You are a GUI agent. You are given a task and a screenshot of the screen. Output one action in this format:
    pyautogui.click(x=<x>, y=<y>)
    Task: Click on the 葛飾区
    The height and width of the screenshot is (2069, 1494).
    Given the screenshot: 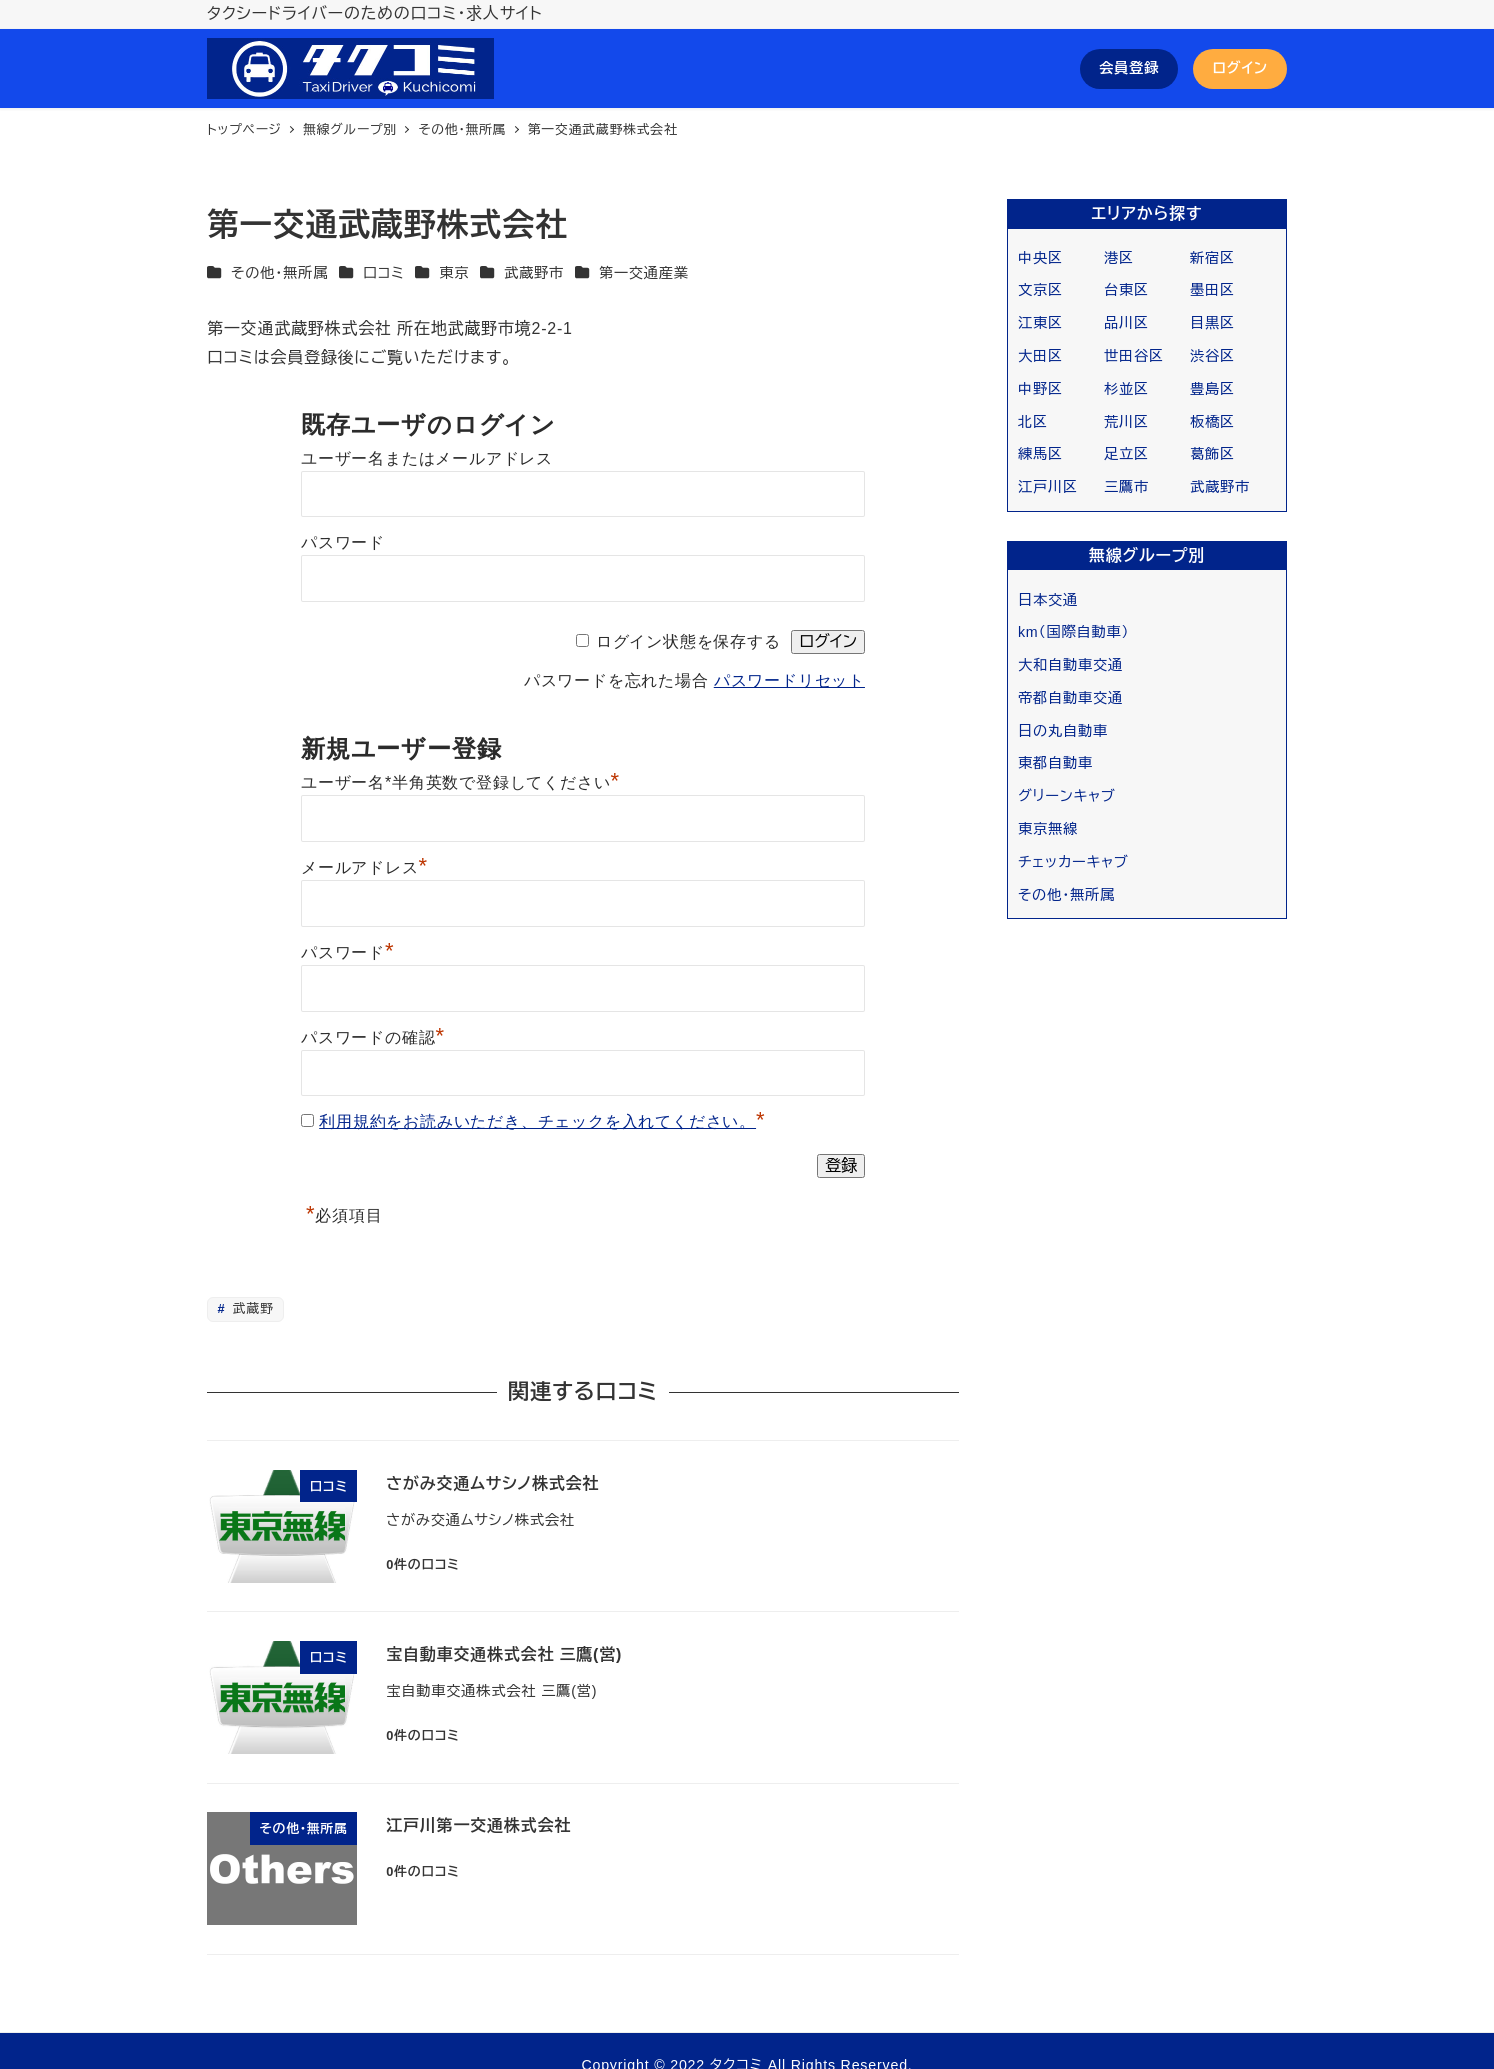 What is the action you would take?
    pyautogui.click(x=1212, y=454)
    